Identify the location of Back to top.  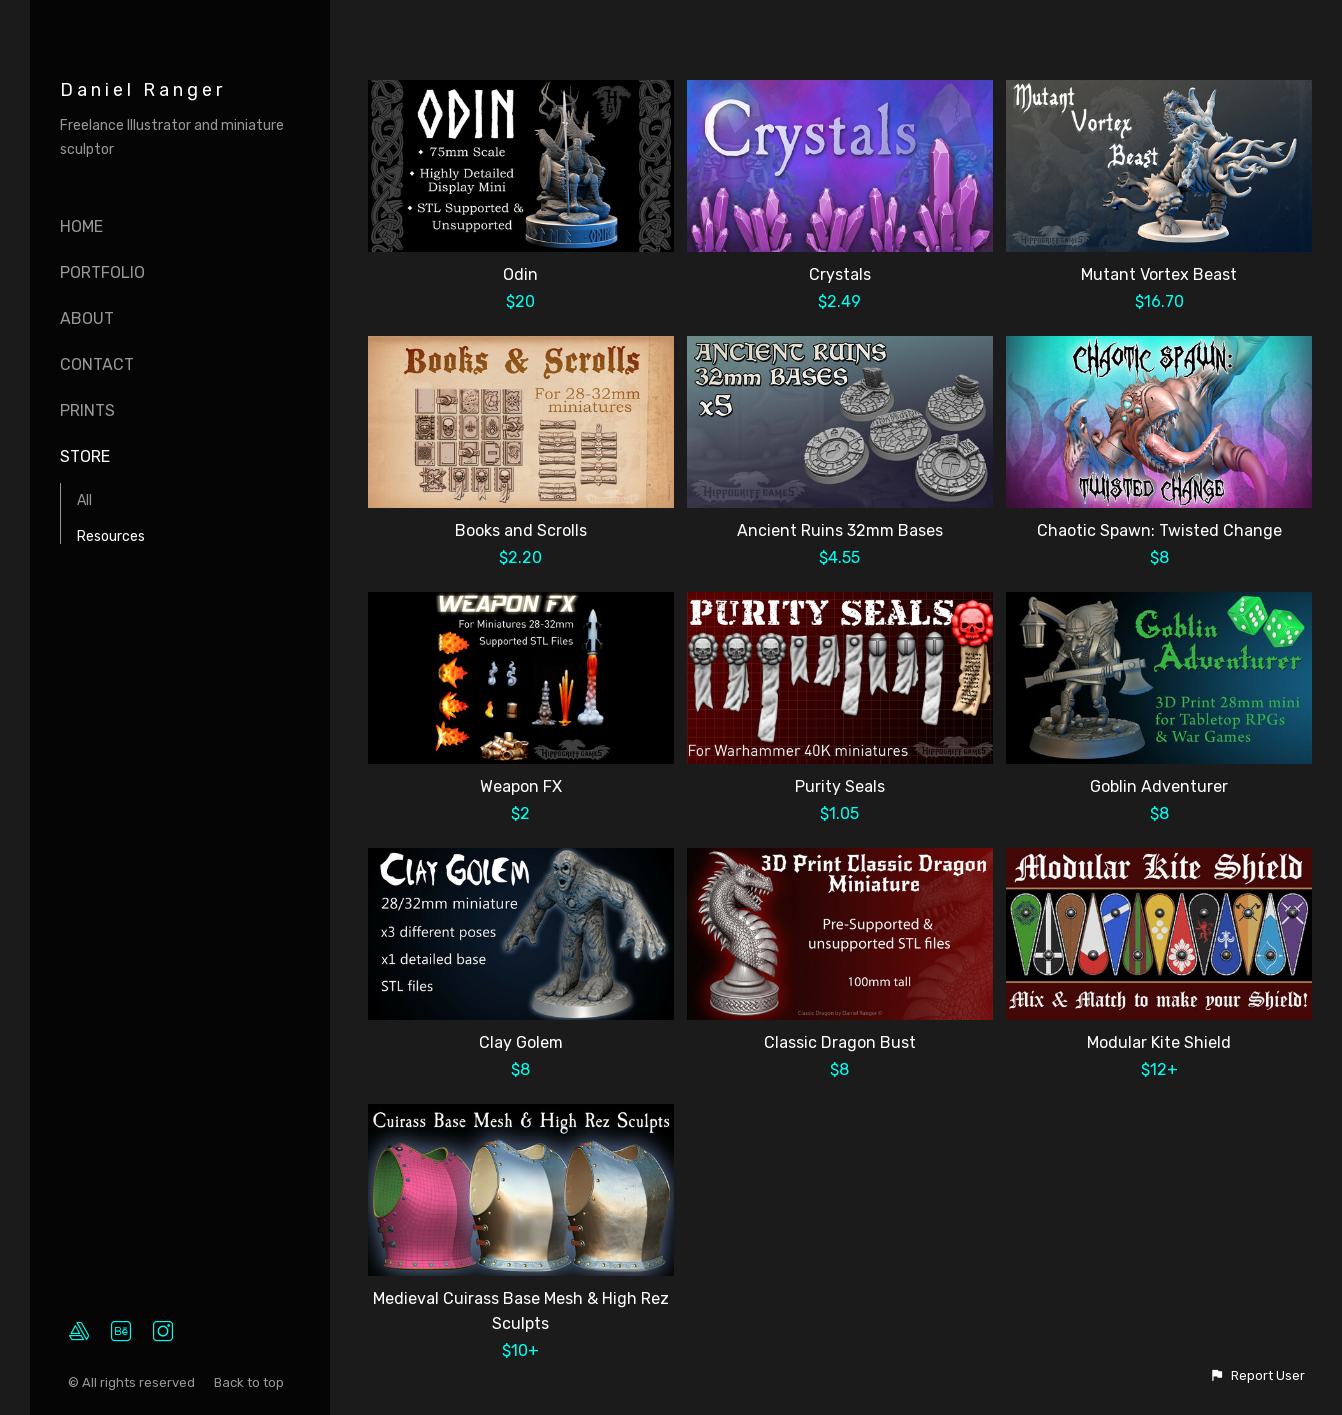
(250, 1382).